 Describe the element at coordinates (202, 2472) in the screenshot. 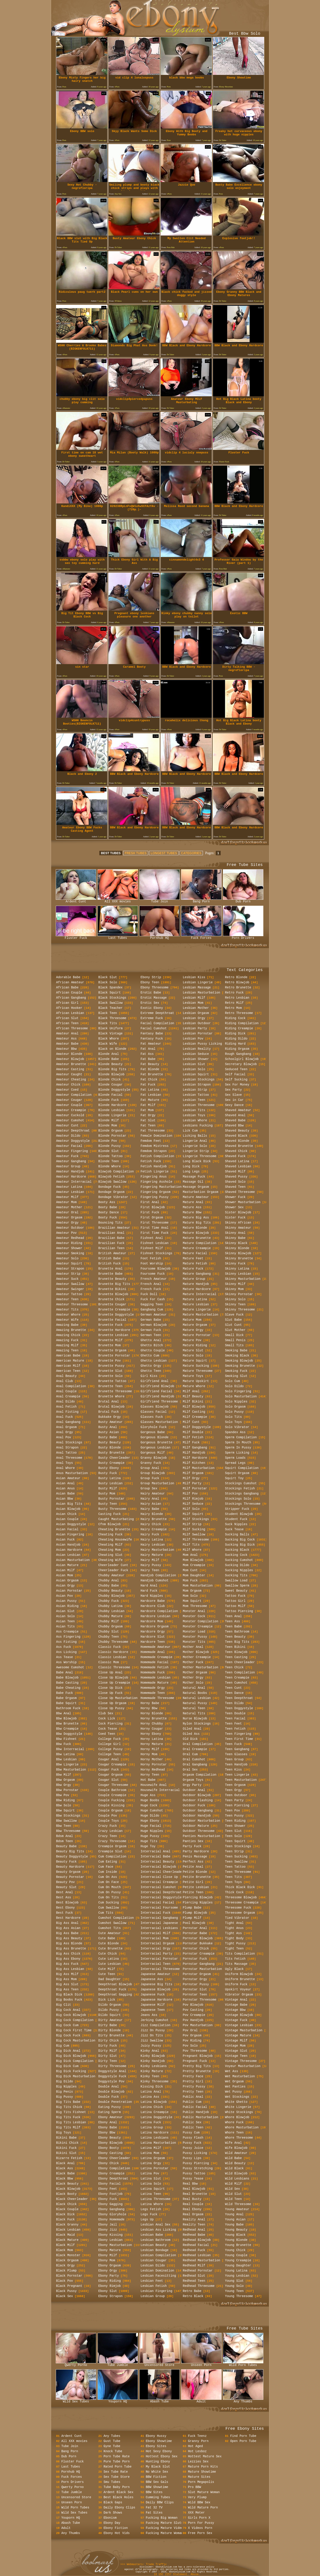

I see `Mature Showtime` at that location.